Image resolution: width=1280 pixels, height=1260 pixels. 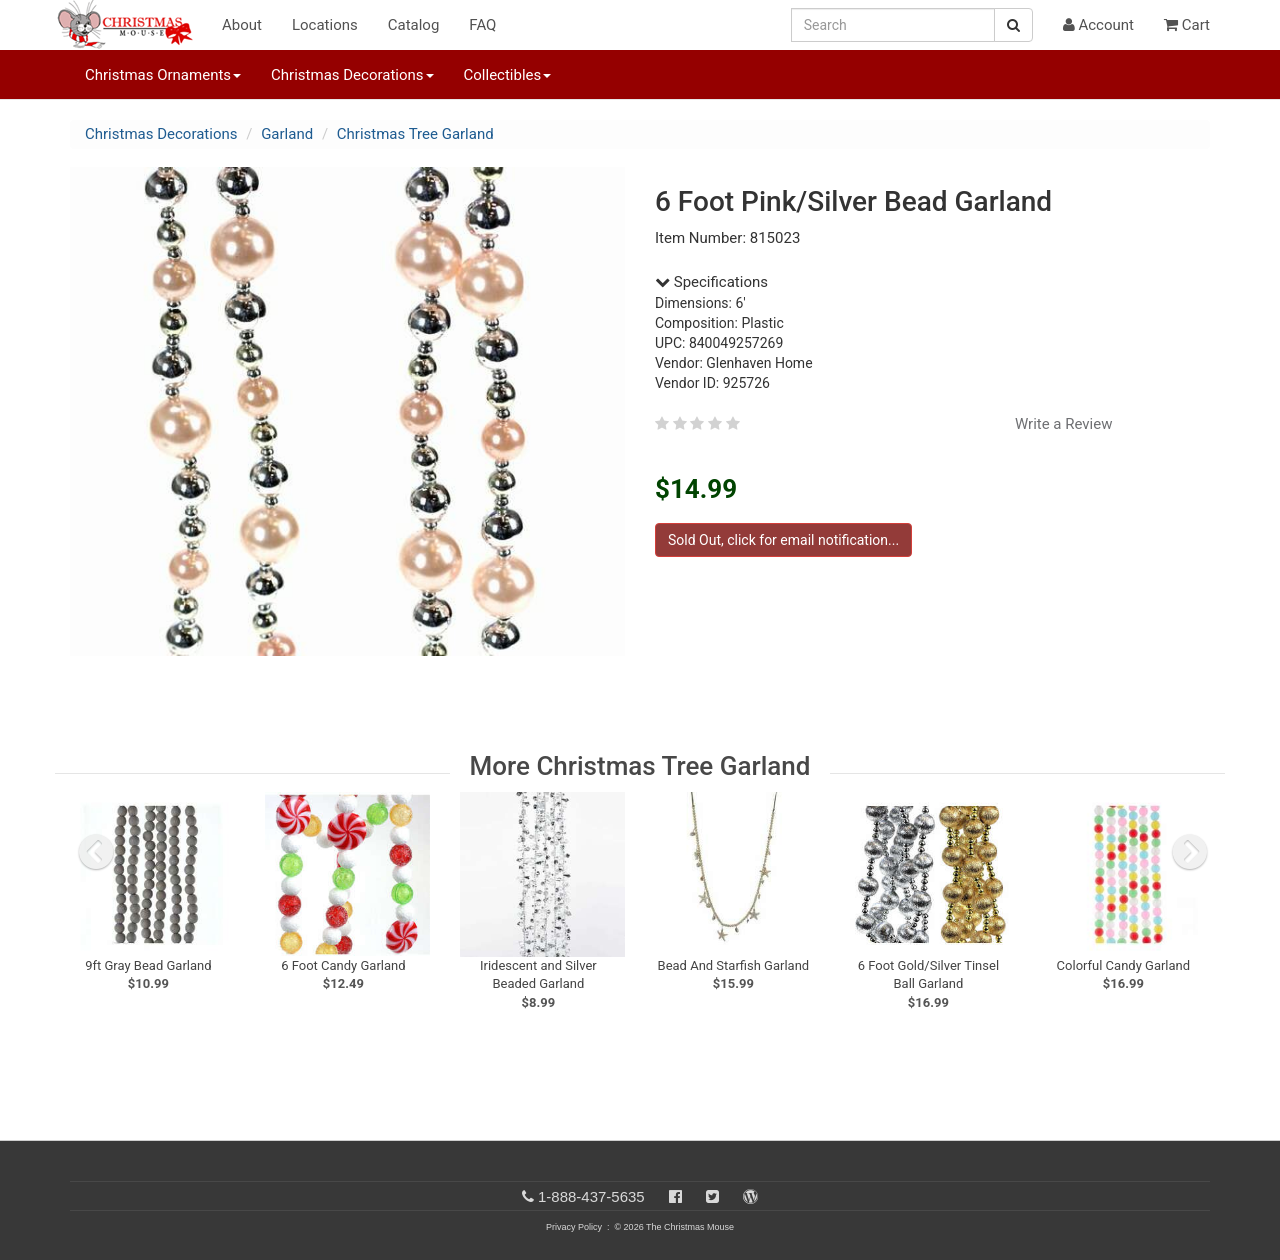 What do you see at coordinates (508, 75) in the screenshot?
I see `Collectibles [button]` at bounding box center [508, 75].